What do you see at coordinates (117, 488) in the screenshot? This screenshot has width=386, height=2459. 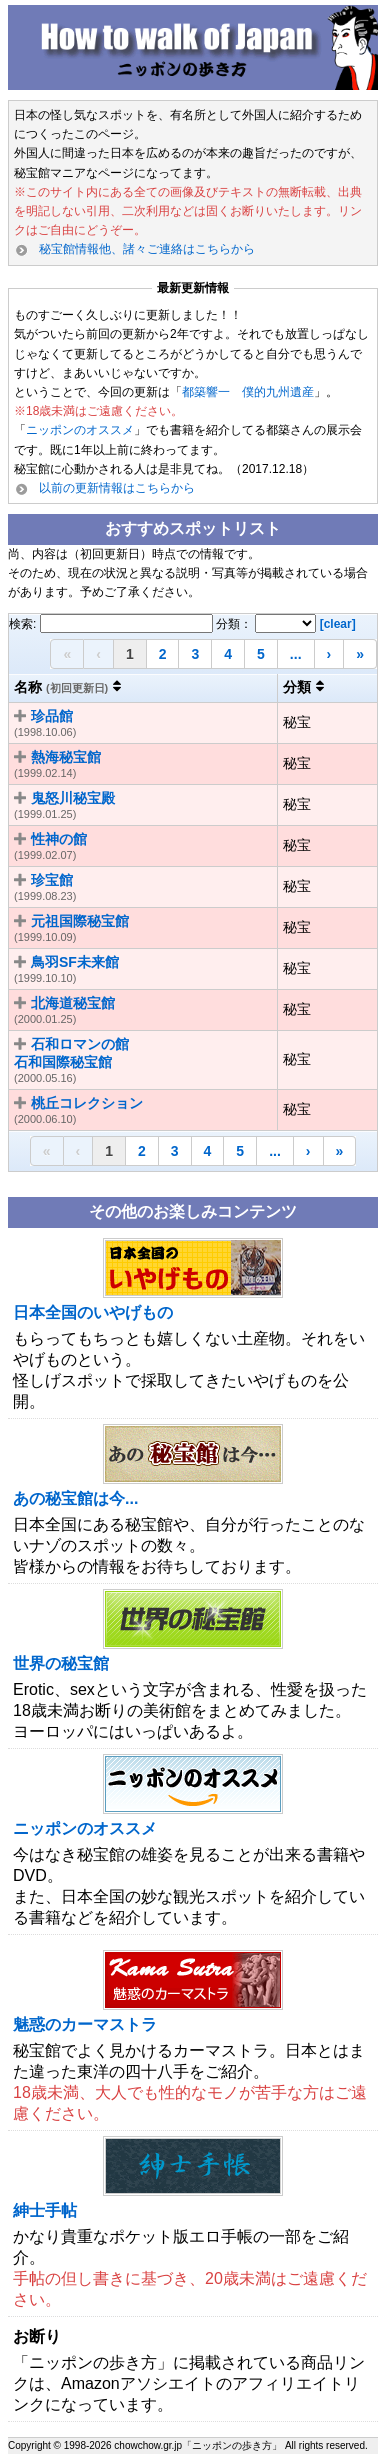 I see `以前の更新情報はこちらから` at bounding box center [117, 488].